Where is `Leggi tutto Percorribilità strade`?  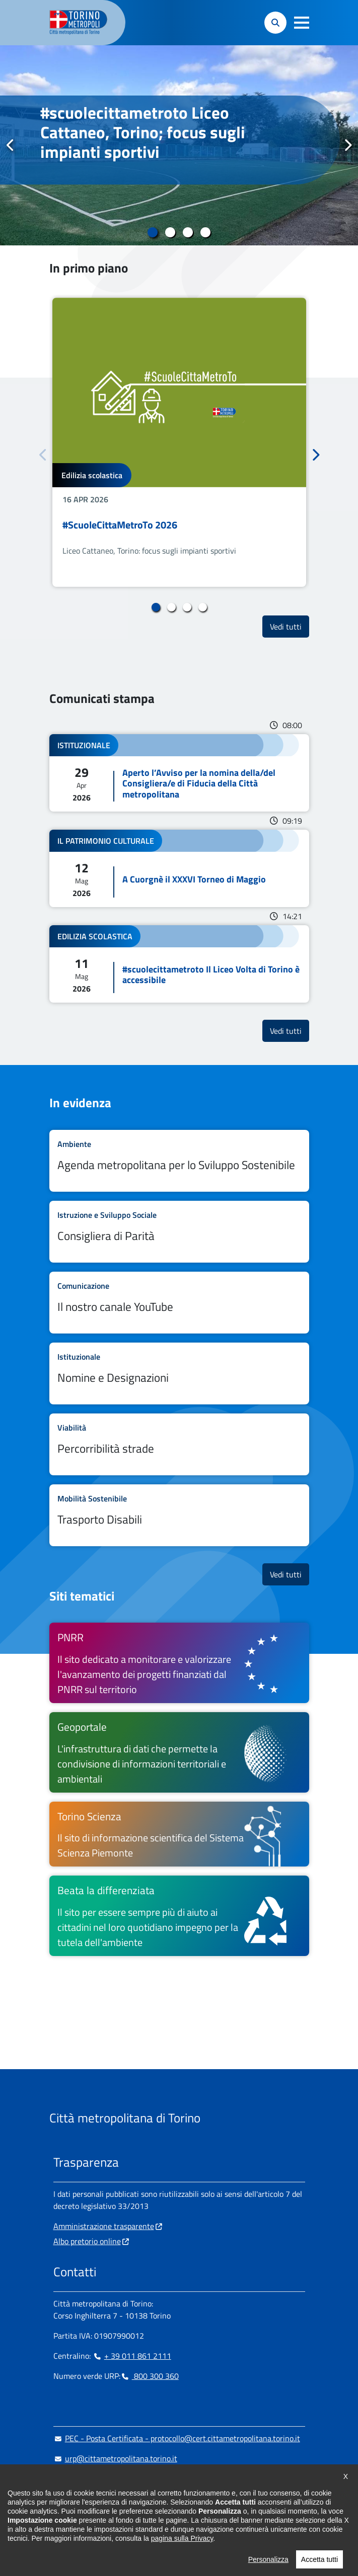 Leggi tutto Percorribilità strade is located at coordinates (179, 1444).